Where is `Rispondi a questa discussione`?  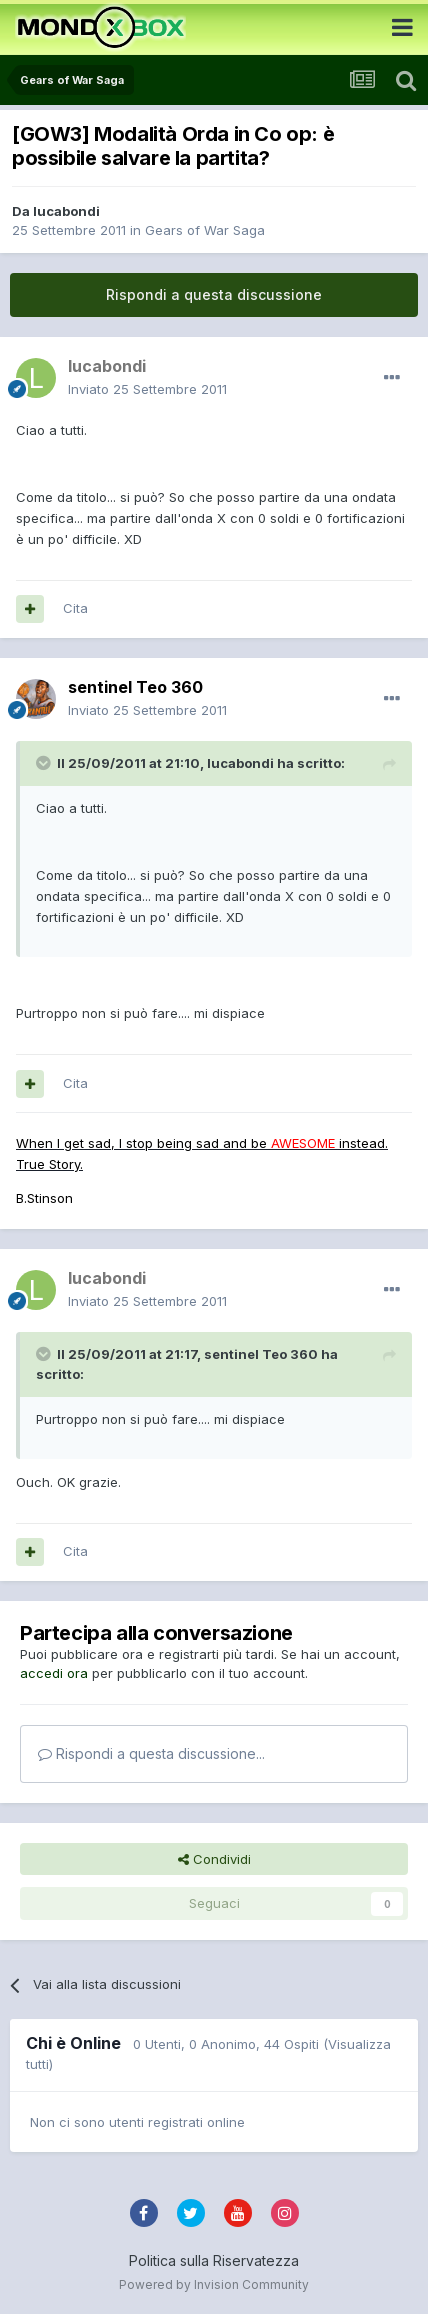 Rispondi a questa discussione is located at coordinates (214, 294).